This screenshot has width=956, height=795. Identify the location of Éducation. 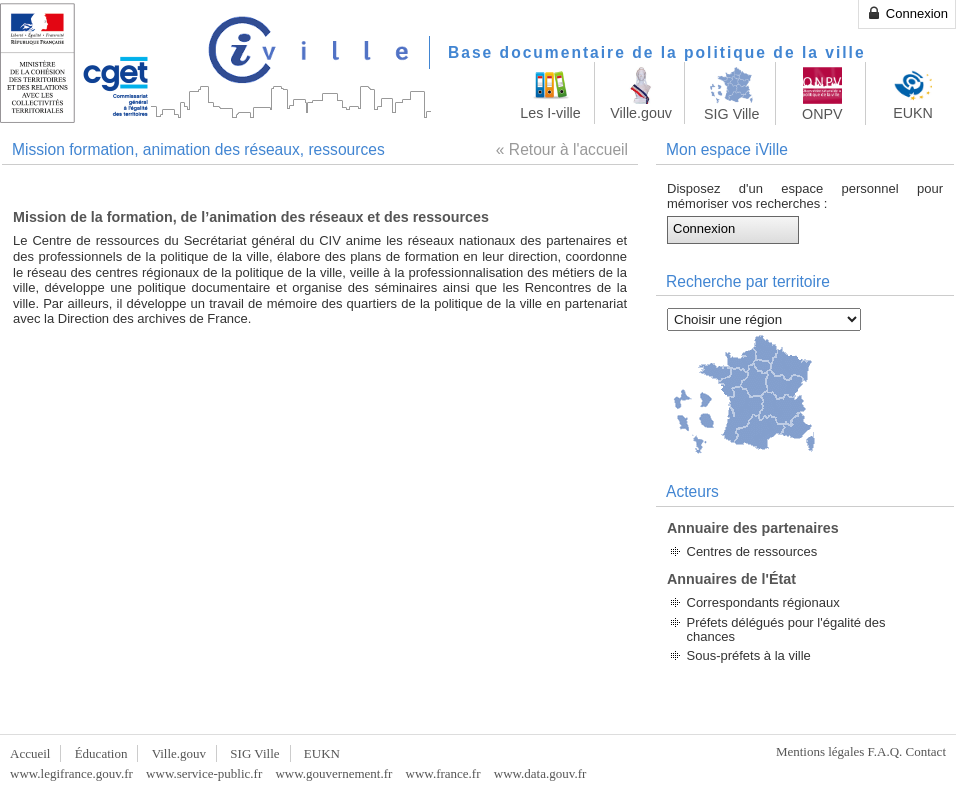
(101, 753).